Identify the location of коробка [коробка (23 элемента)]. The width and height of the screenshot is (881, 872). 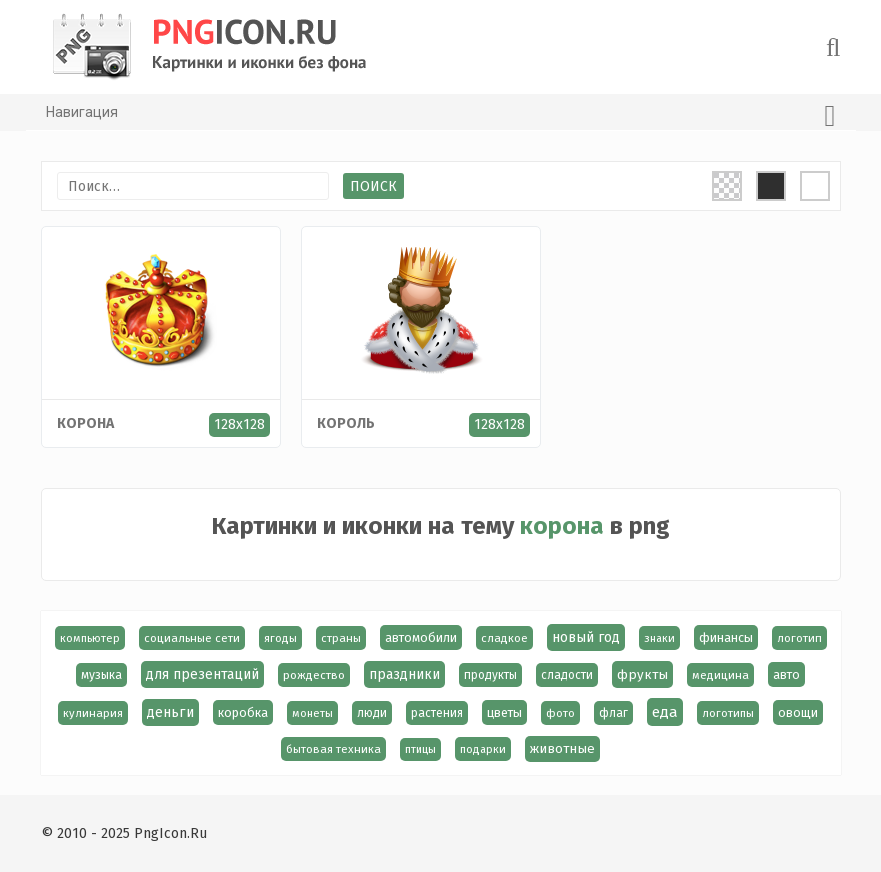
(243, 712).